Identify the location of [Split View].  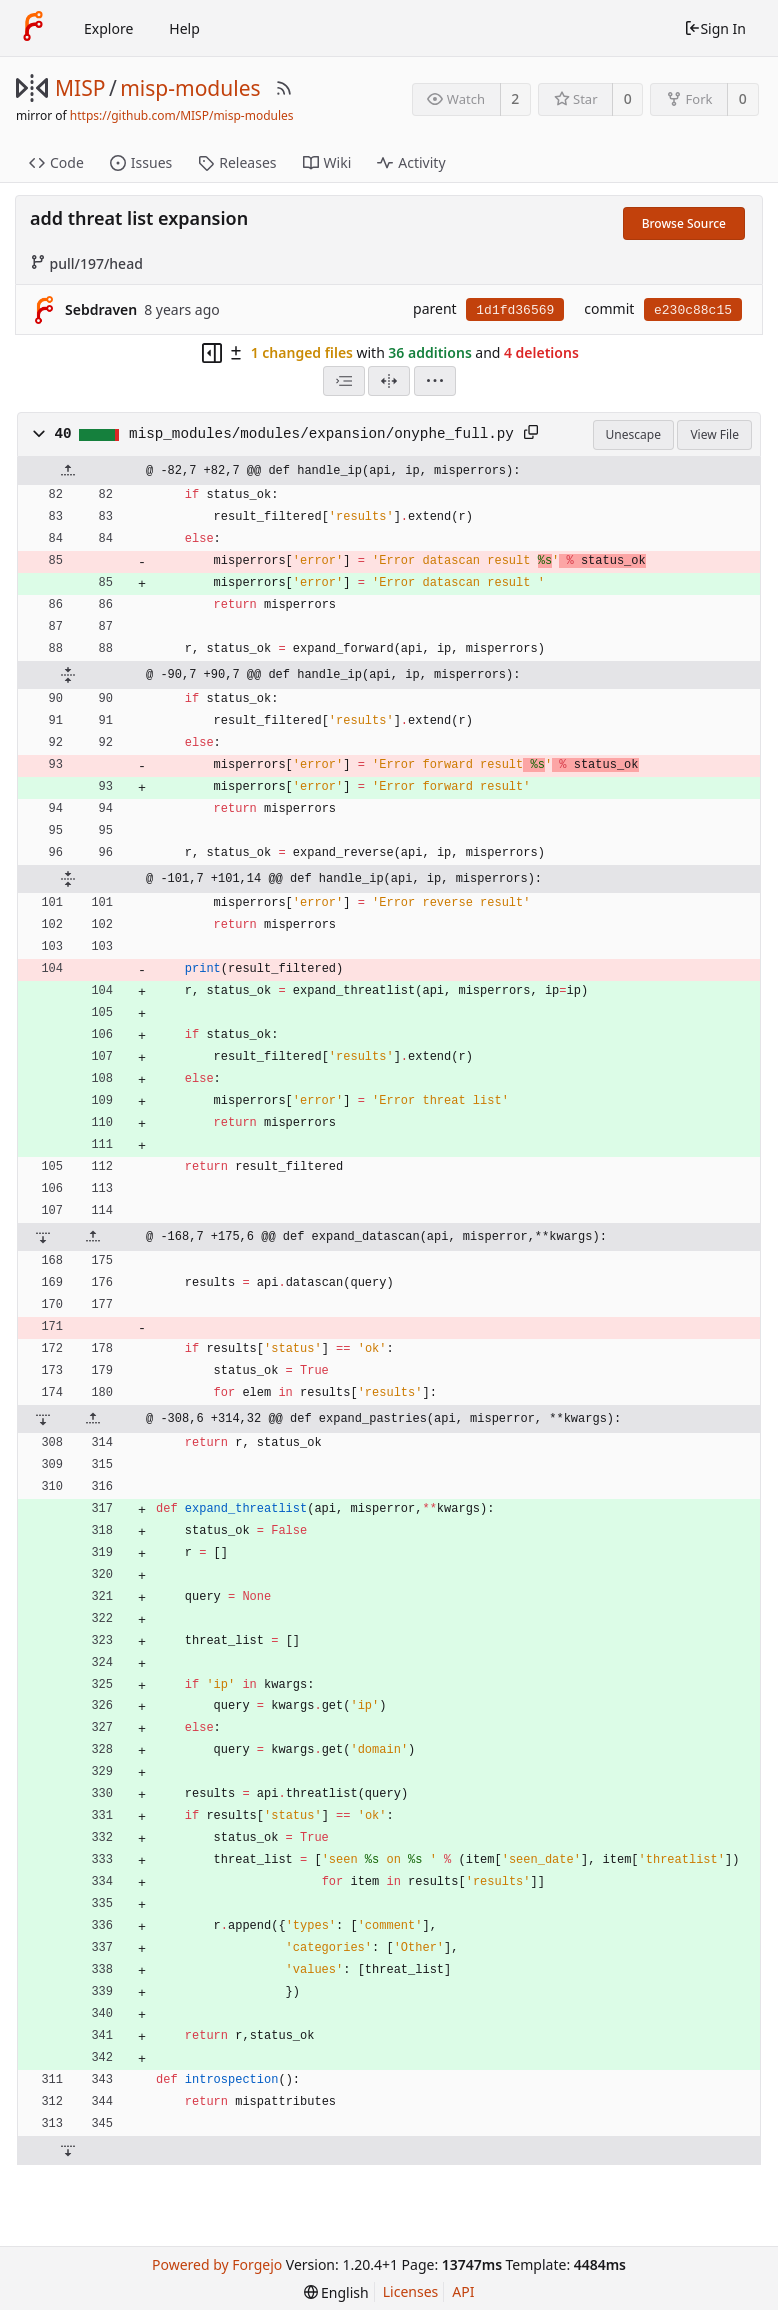
(389, 381).